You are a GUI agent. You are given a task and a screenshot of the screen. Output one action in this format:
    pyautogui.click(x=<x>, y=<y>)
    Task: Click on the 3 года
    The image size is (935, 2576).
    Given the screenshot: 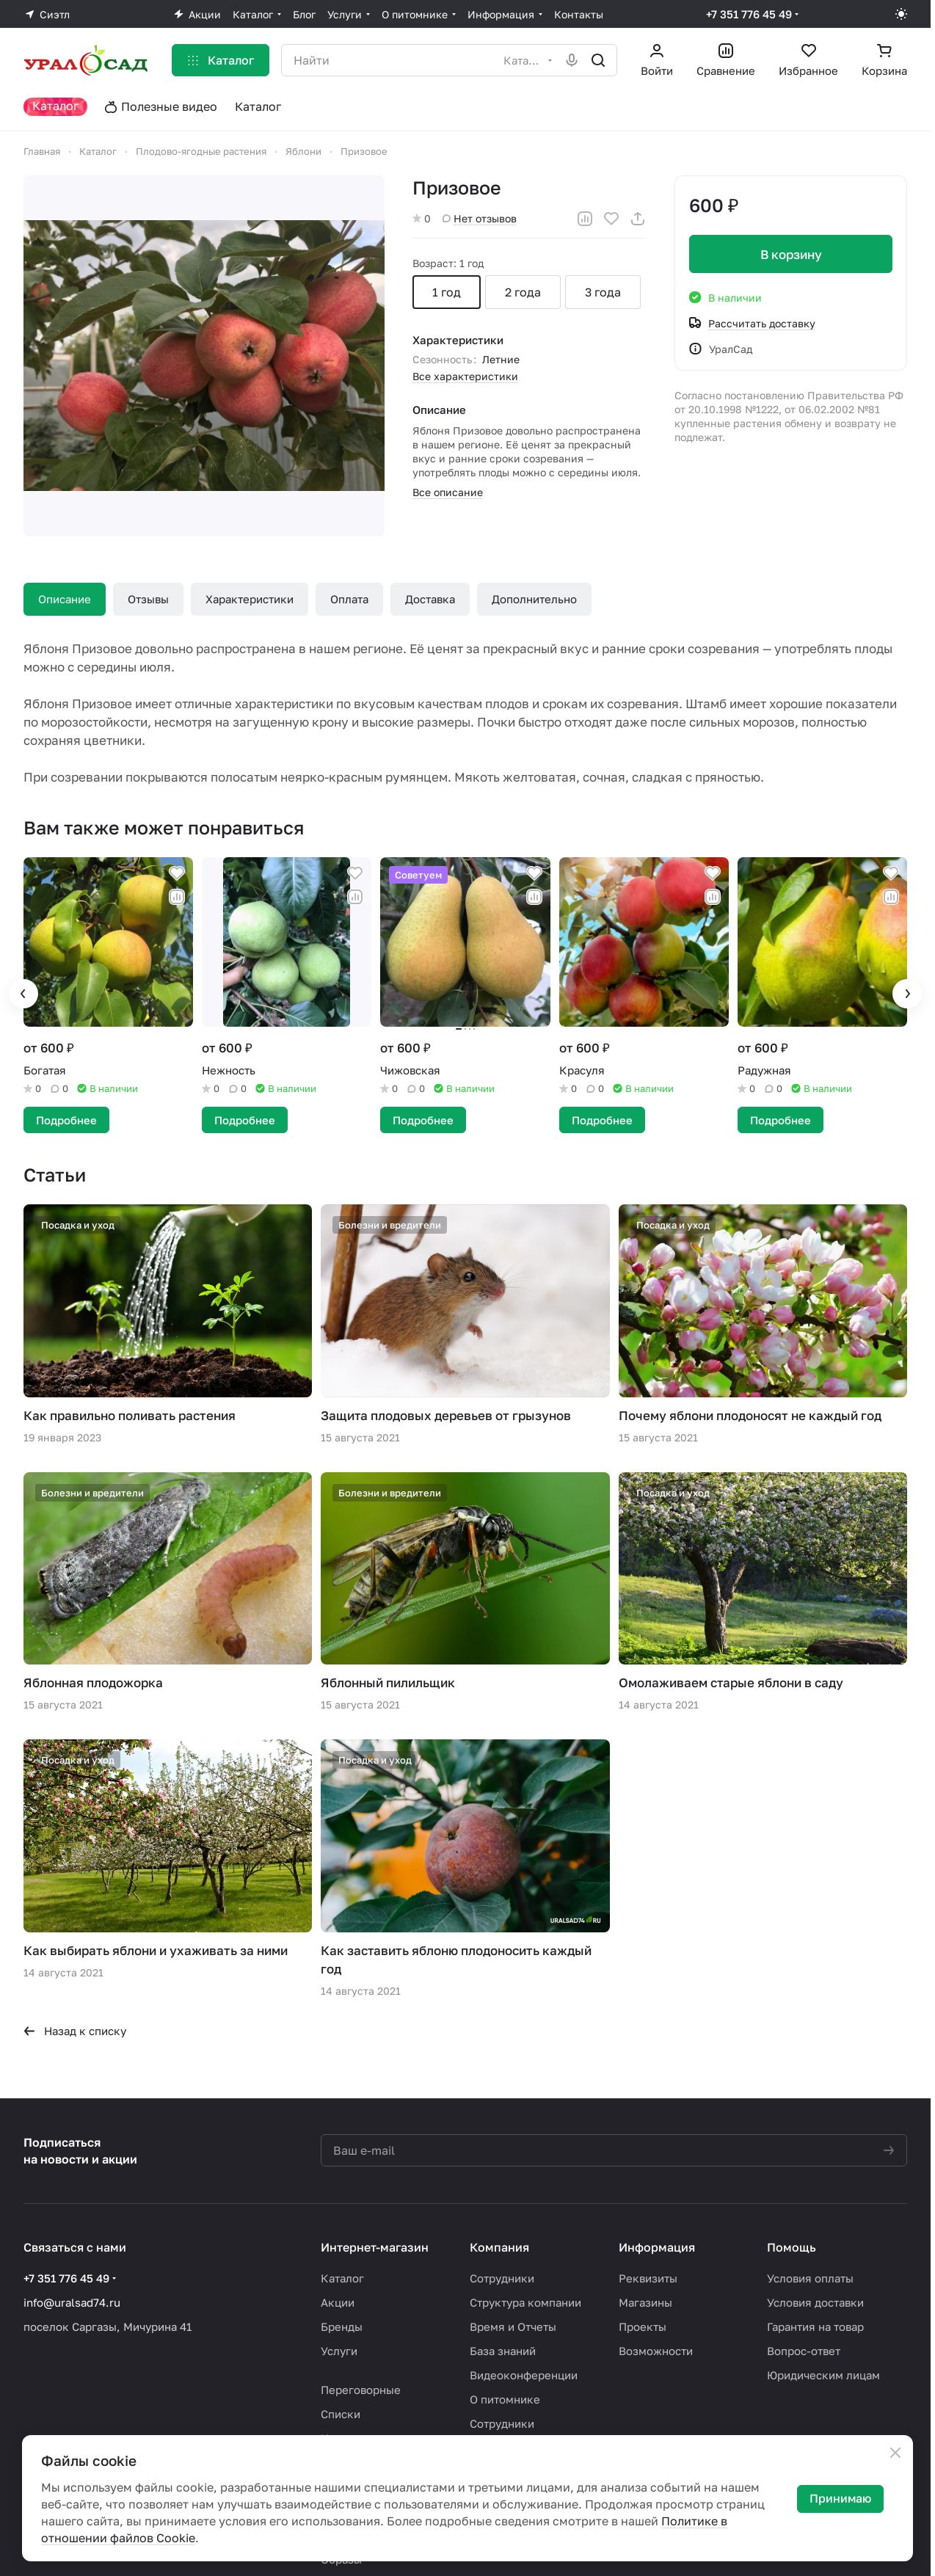 What is the action you would take?
    pyautogui.click(x=603, y=292)
    